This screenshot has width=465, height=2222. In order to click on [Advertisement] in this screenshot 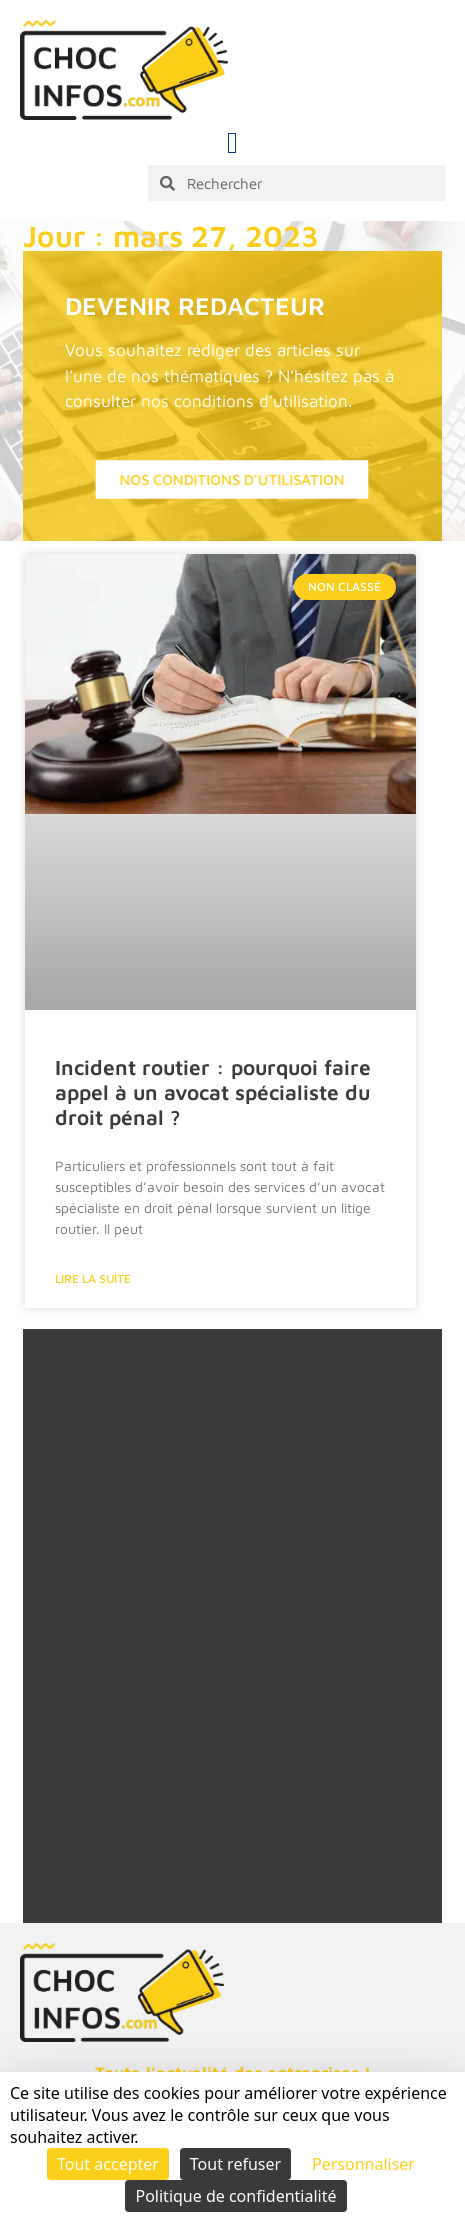, I will do `click(232, 1649)`.